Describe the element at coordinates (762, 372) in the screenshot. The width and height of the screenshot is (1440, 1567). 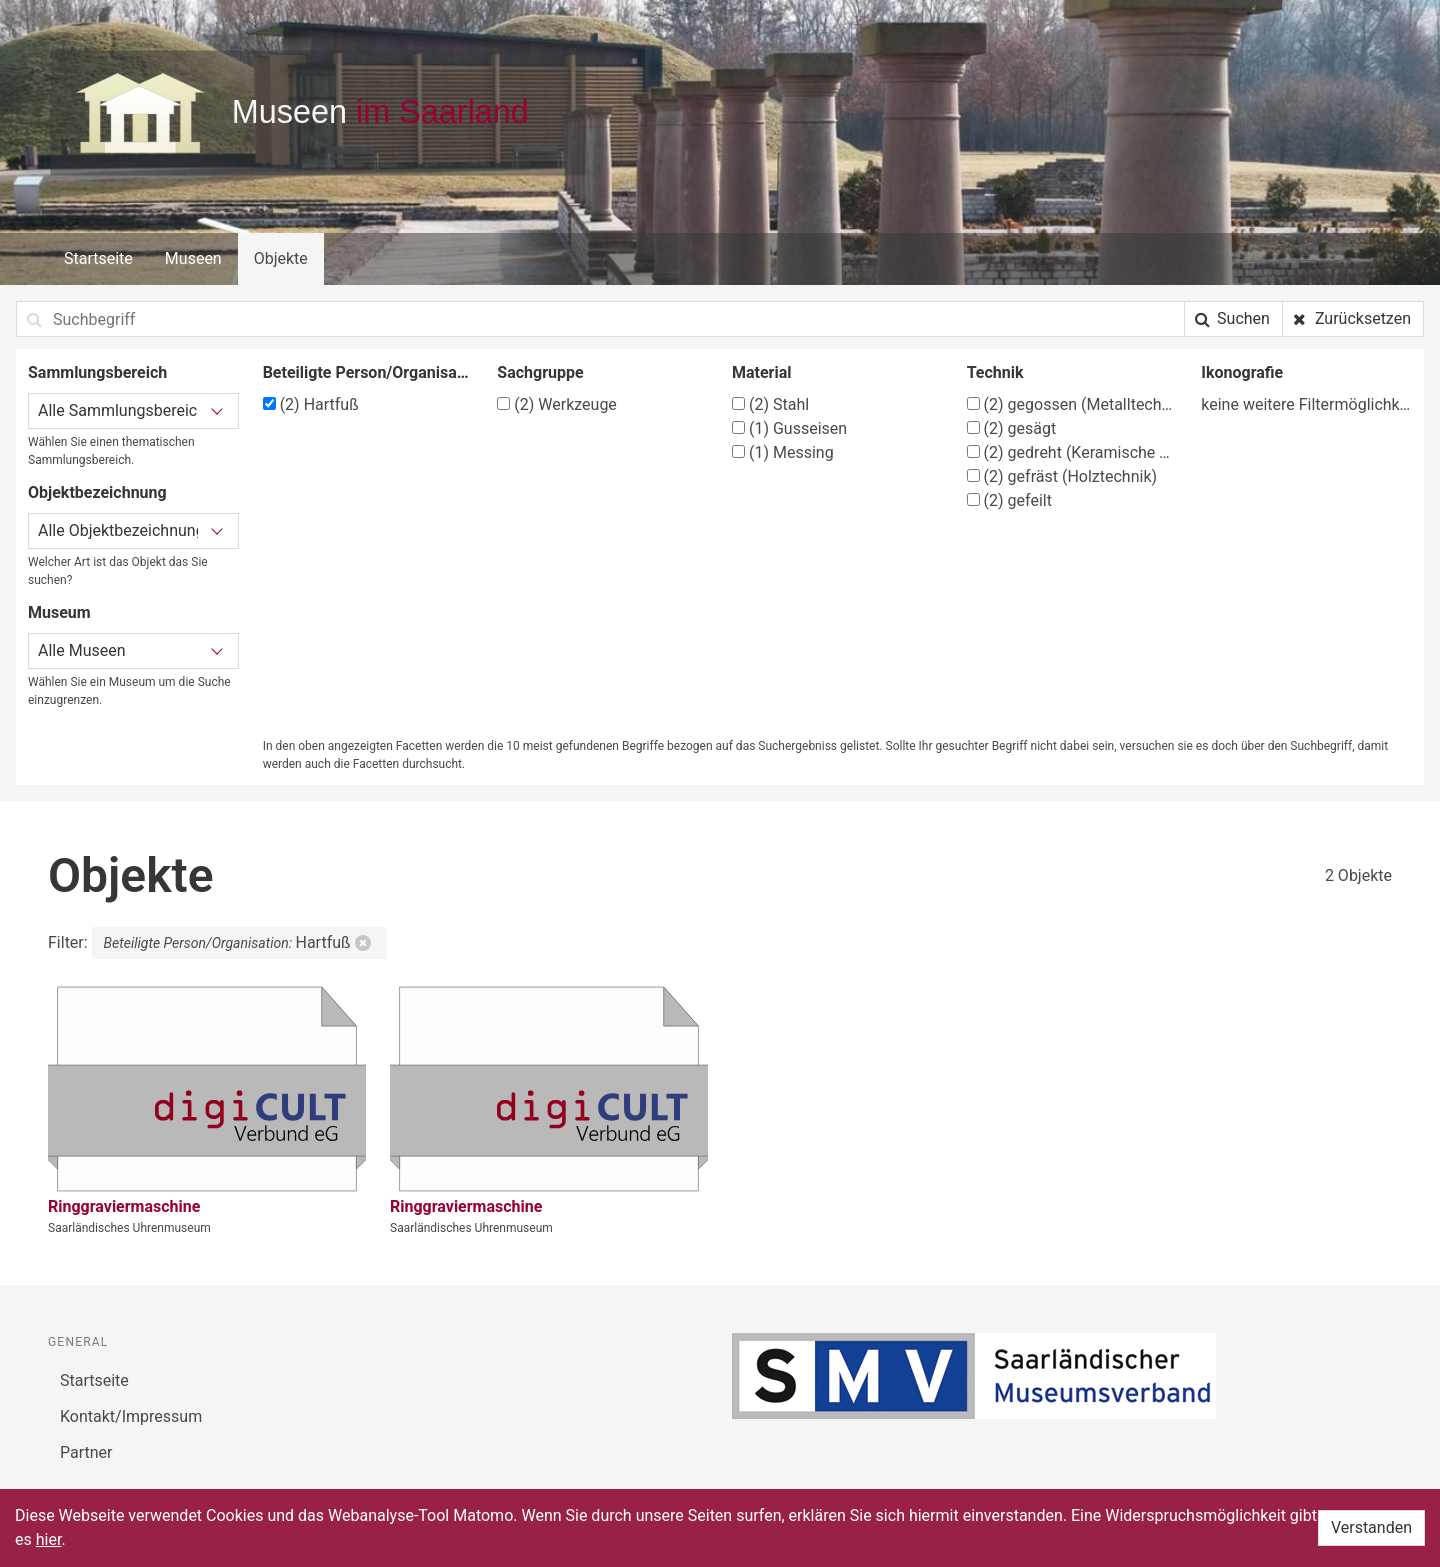
I see `Material` at that location.